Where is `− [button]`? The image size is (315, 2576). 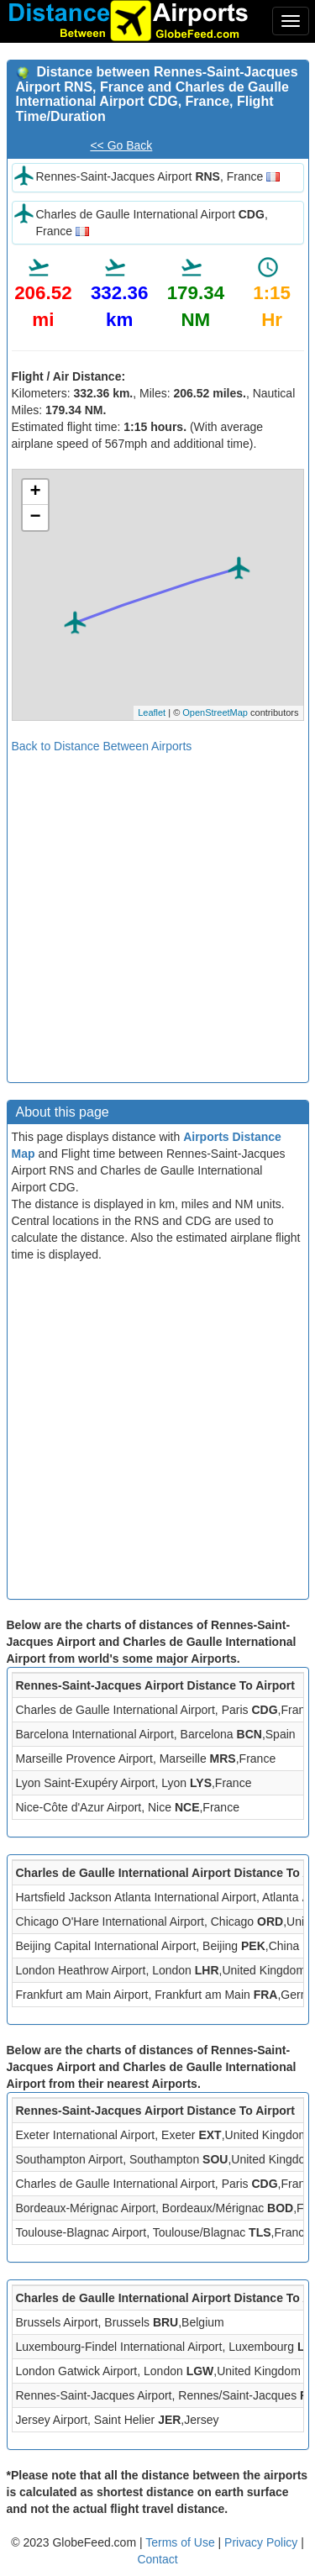
− [button] is located at coordinates (34, 517).